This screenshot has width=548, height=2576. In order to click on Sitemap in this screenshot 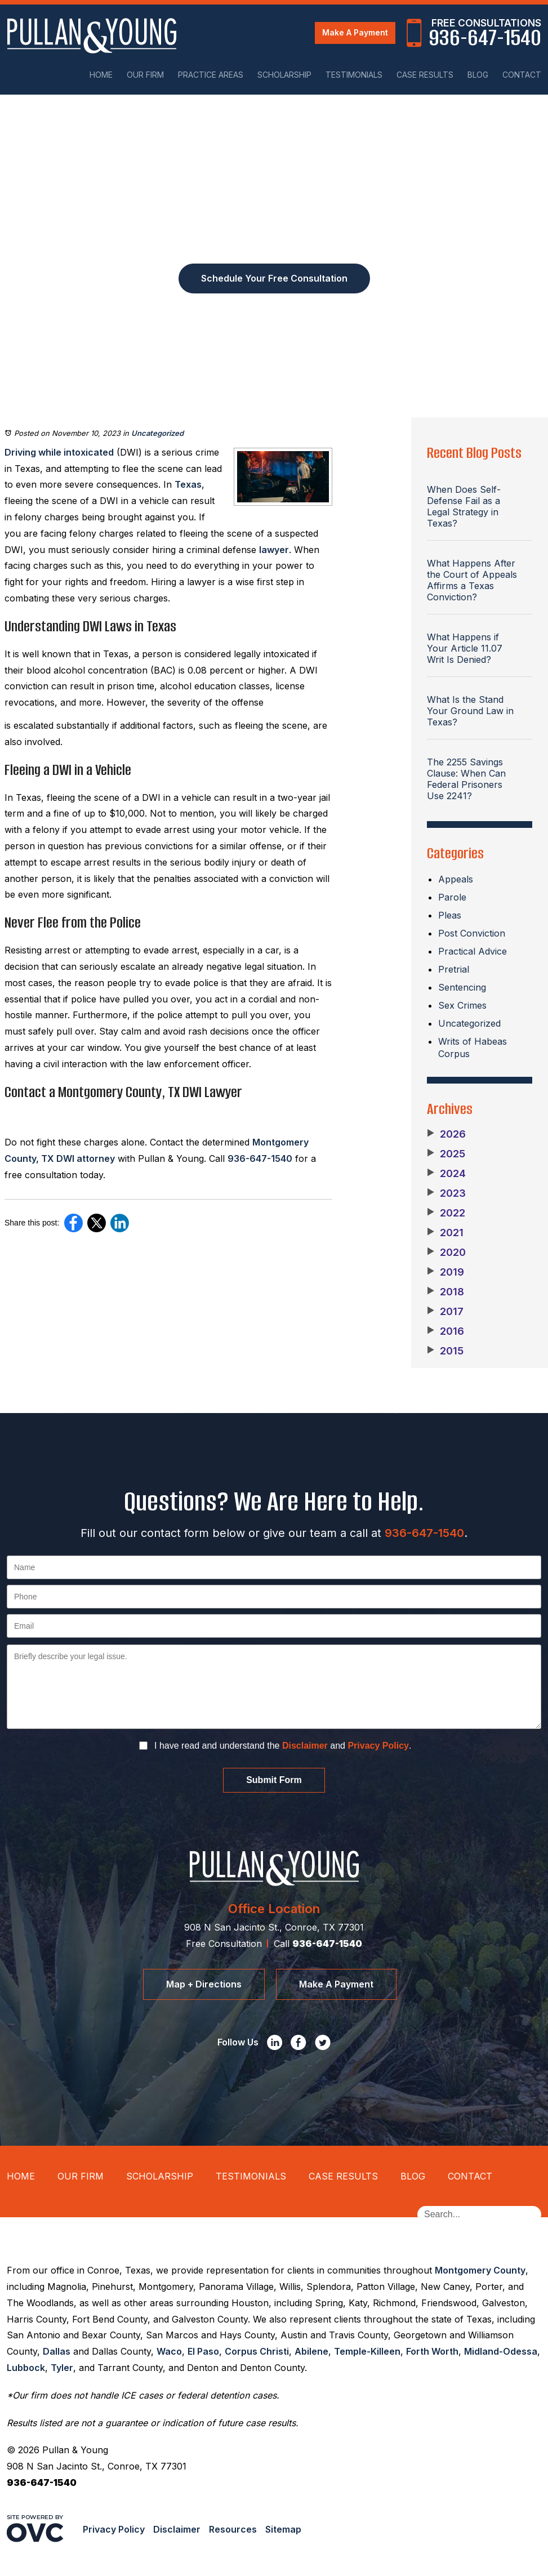, I will do `click(283, 2529)`.